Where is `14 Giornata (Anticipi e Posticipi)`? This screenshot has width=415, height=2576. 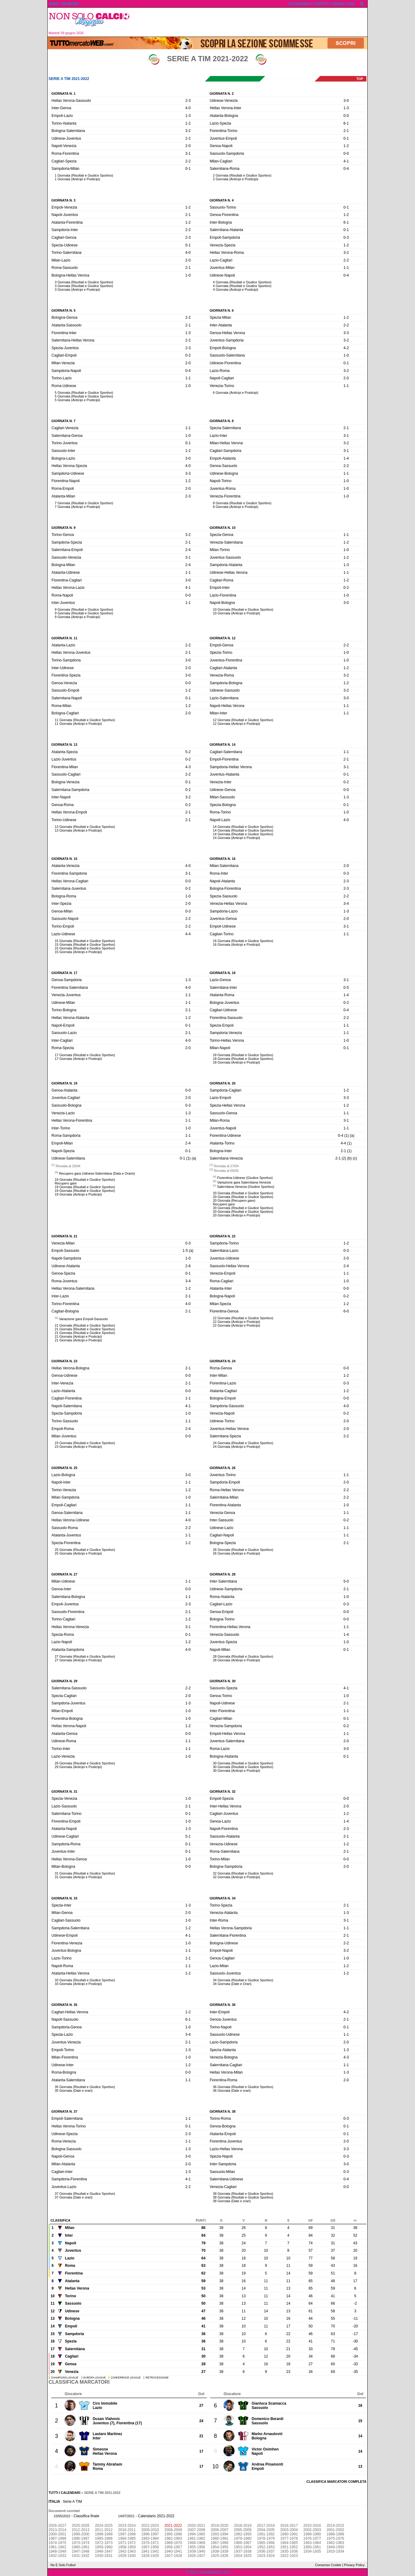 14 Giornata (Anticipi e Posticipi) is located at coordinates (236, 838).